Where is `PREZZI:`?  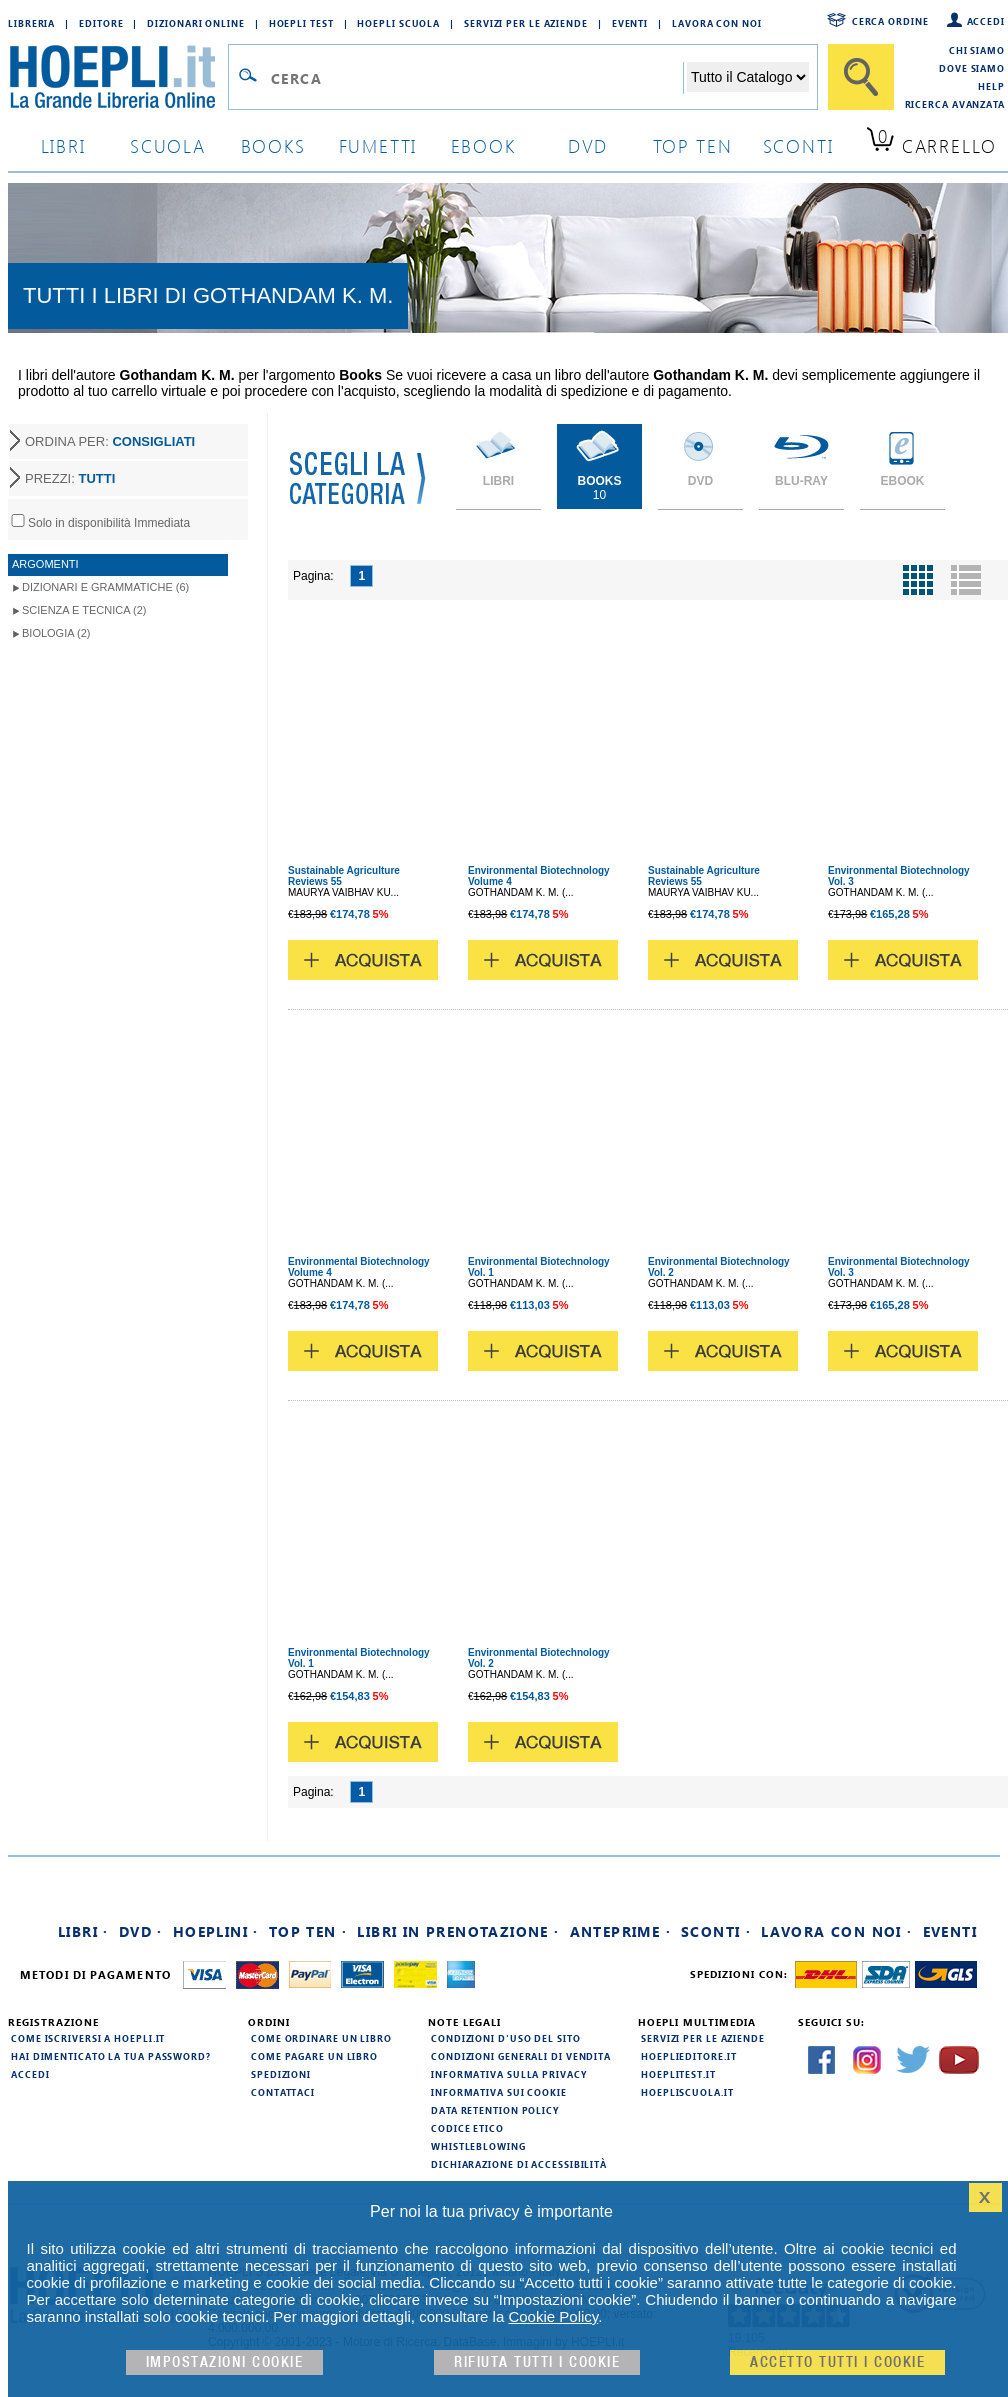 PREZZI: is located at coordinates (70, 478).